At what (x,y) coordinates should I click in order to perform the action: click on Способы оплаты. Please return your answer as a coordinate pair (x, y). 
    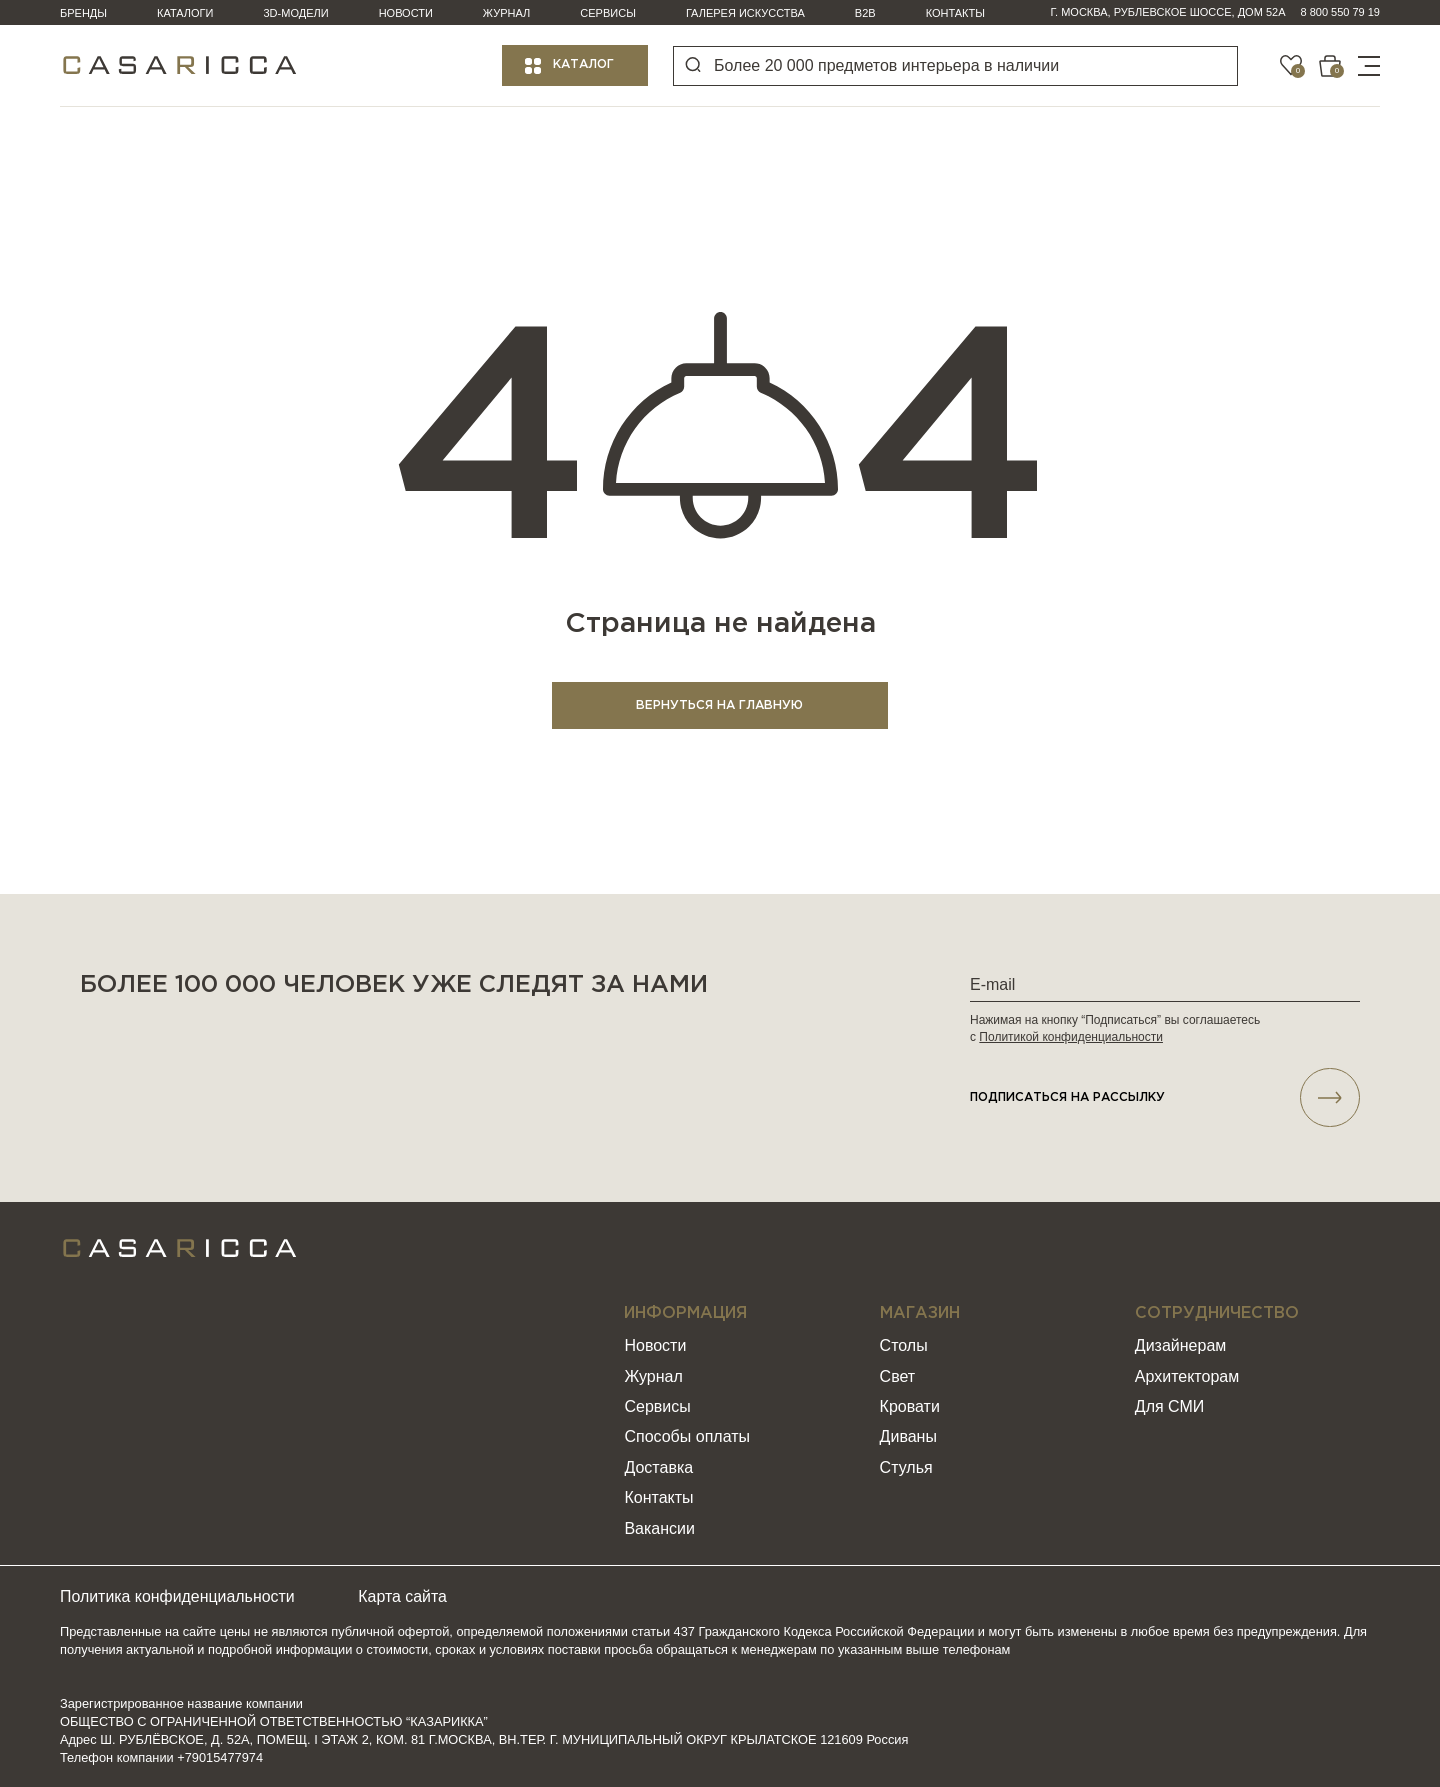
    Looking at the image, I should click on (687, 1437).